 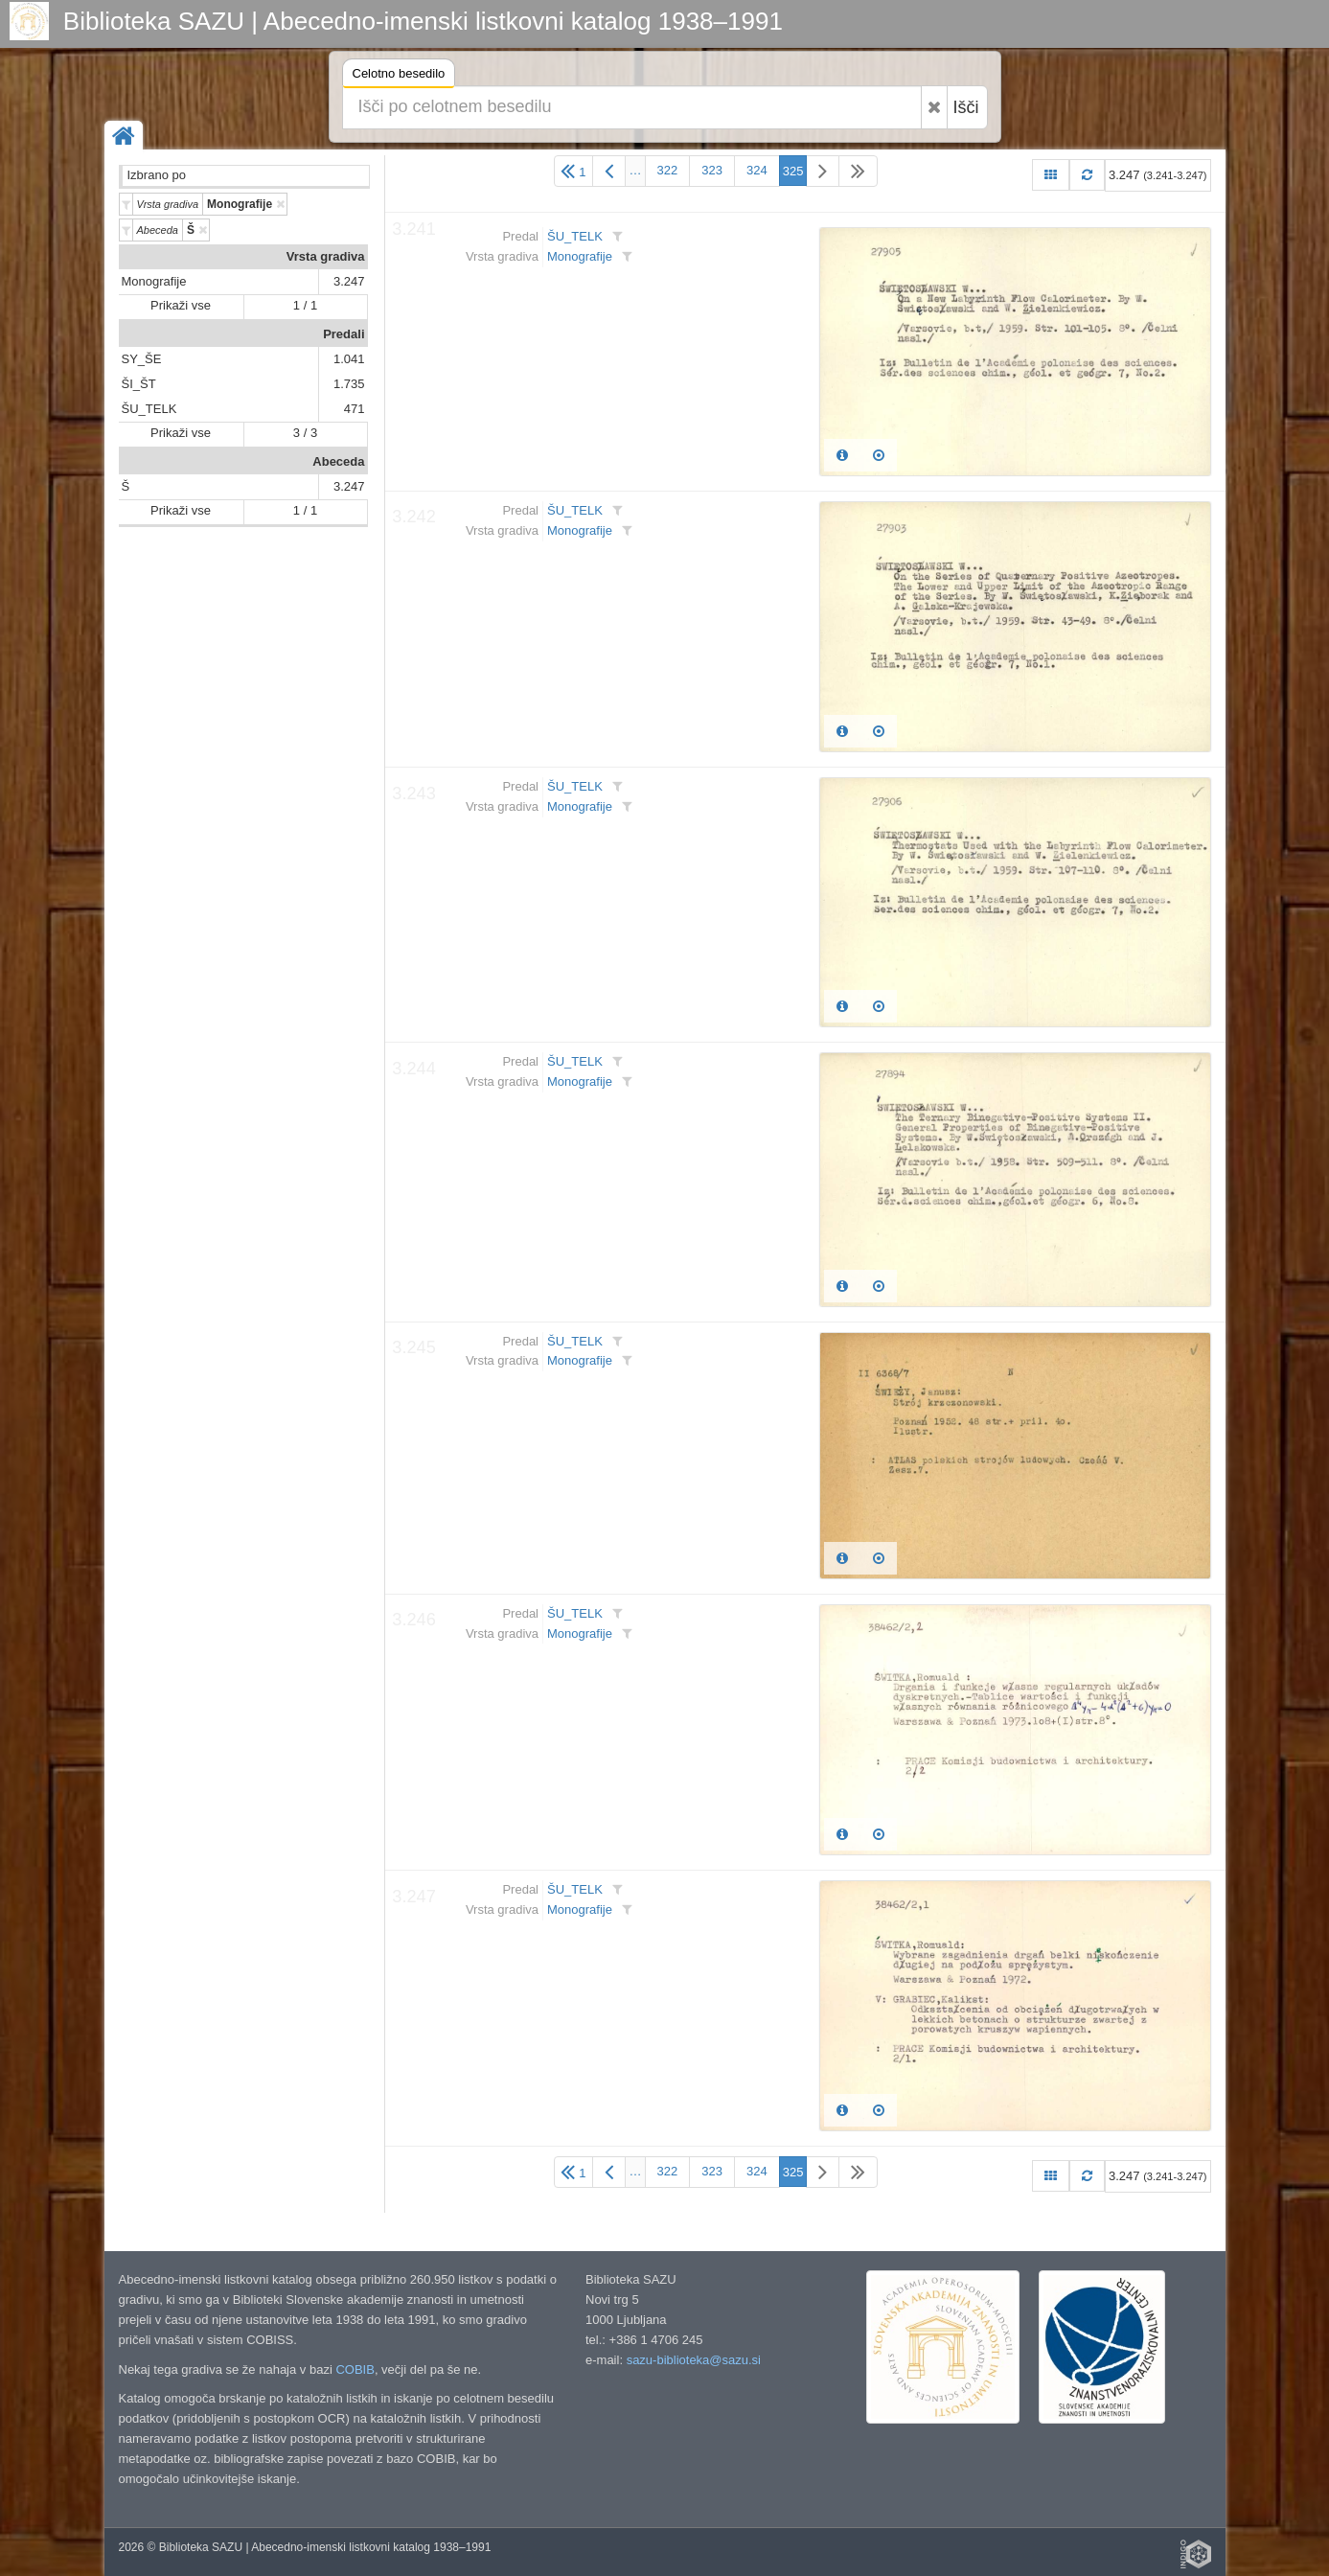 What do you see at coordinates (180, 305) in the screenshot?
I see `Prikaži vse` at bounding box center [180, 305].